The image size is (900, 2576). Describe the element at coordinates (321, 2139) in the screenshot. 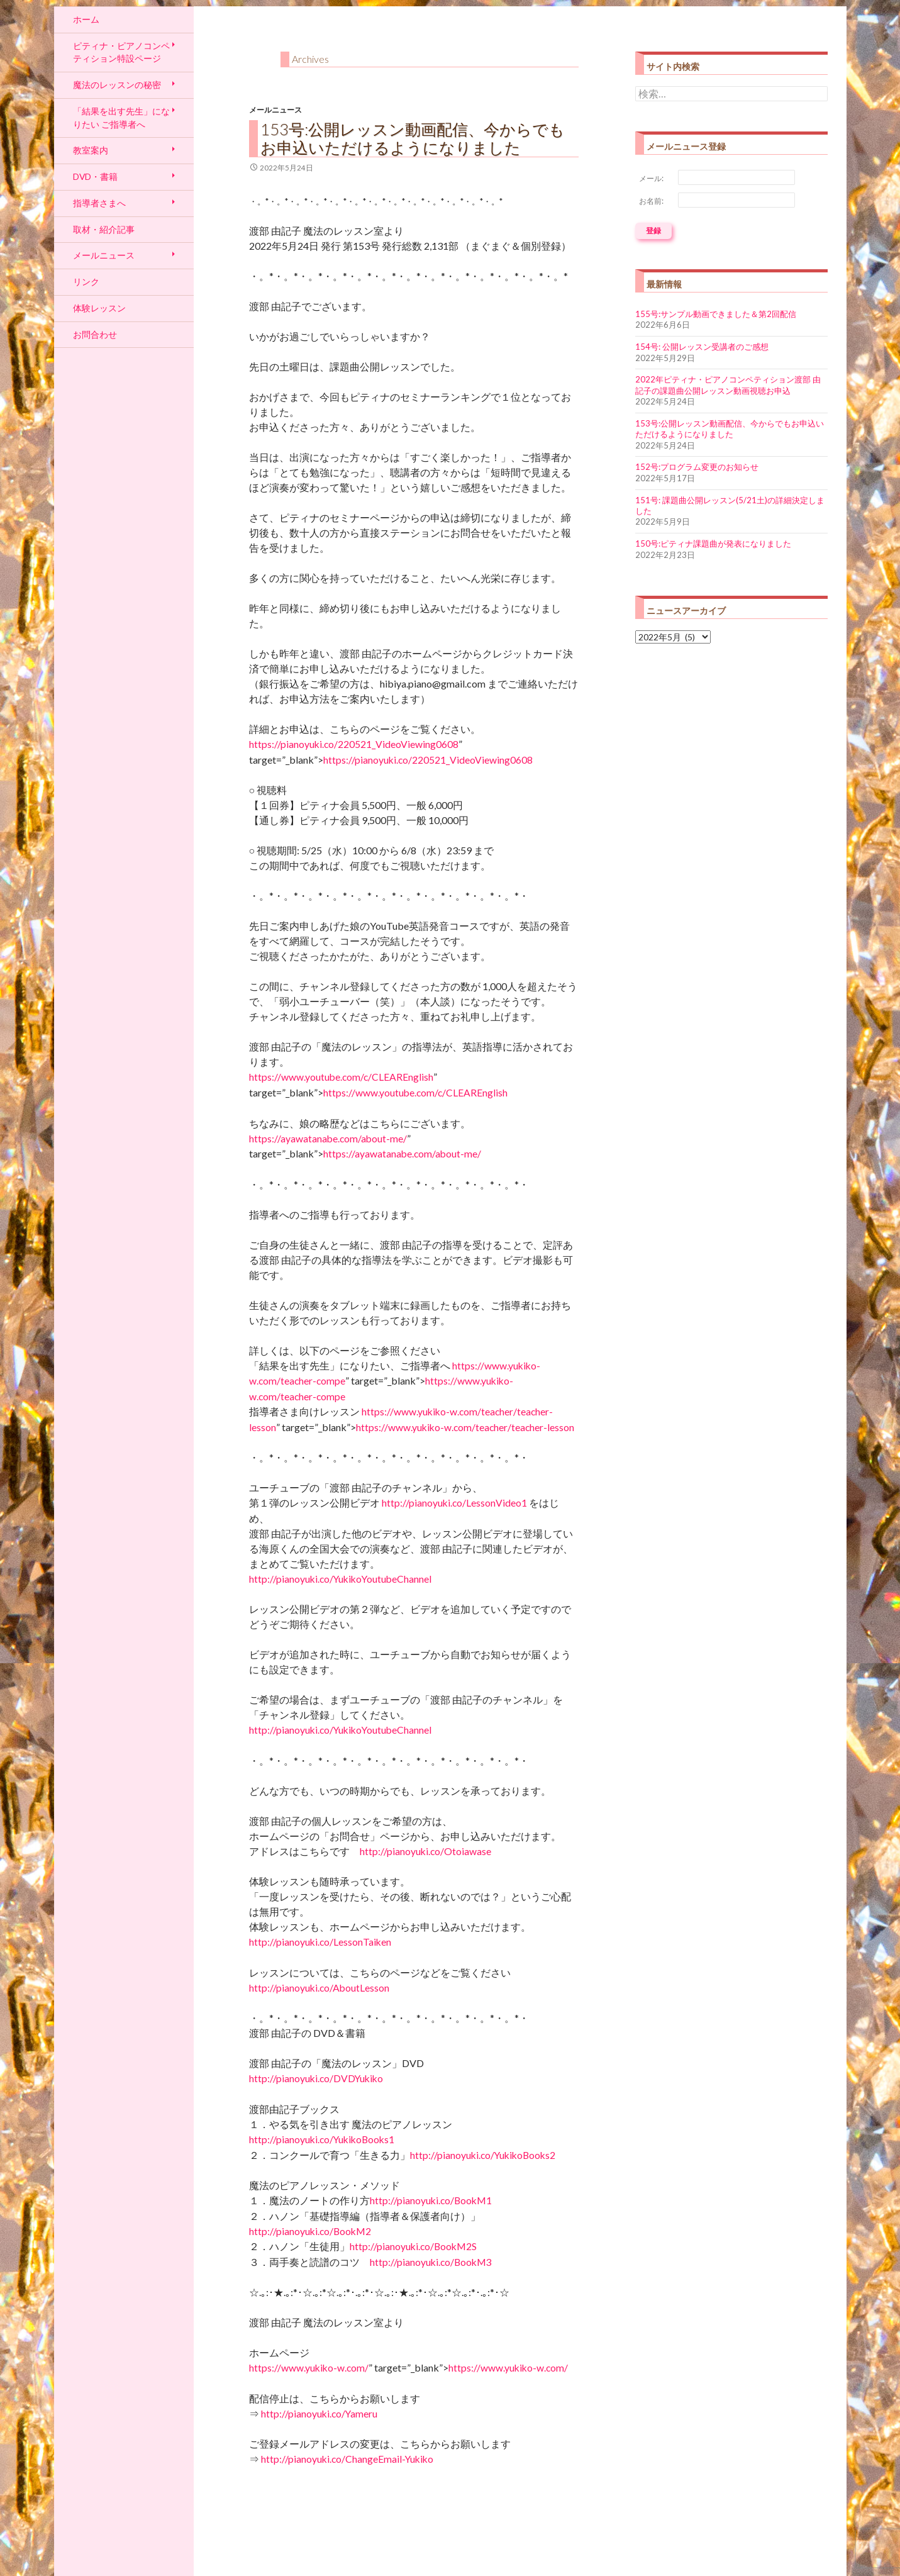

I see `http://pianoyuki.co/YukikoBooks1` at that location.